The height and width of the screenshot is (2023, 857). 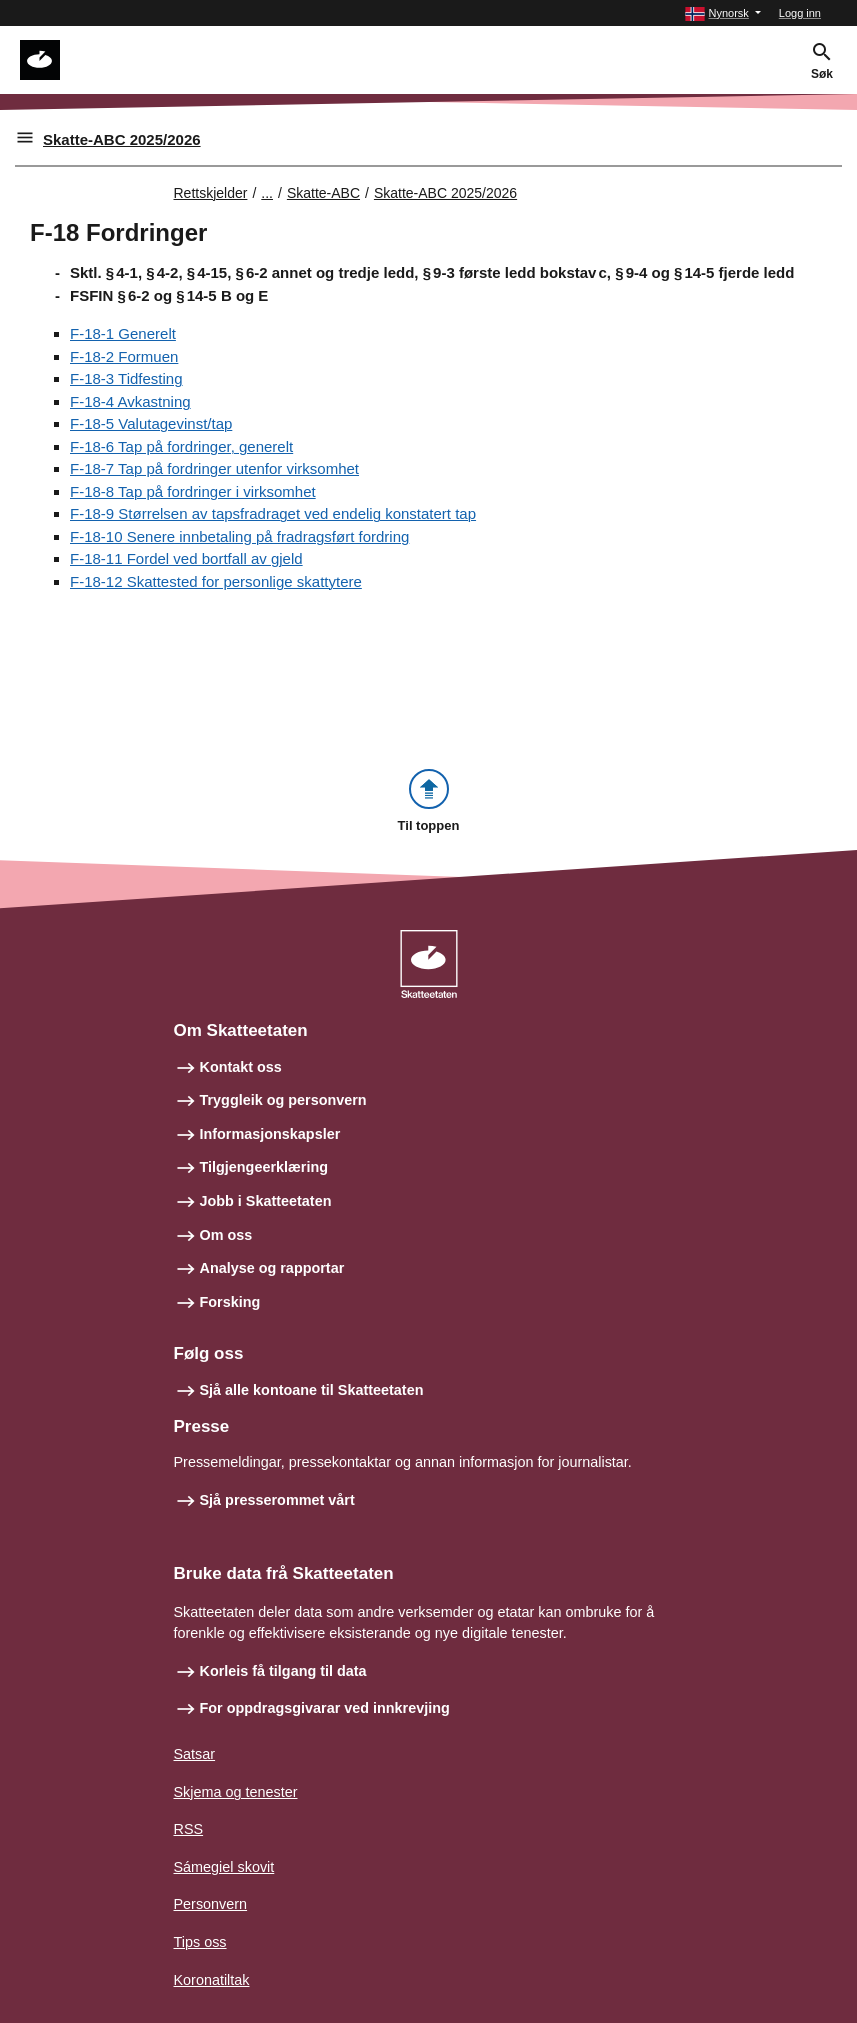 I want to click on F-18-8 Tap på fordringer i virksomhet, so click(x=193, y=491).